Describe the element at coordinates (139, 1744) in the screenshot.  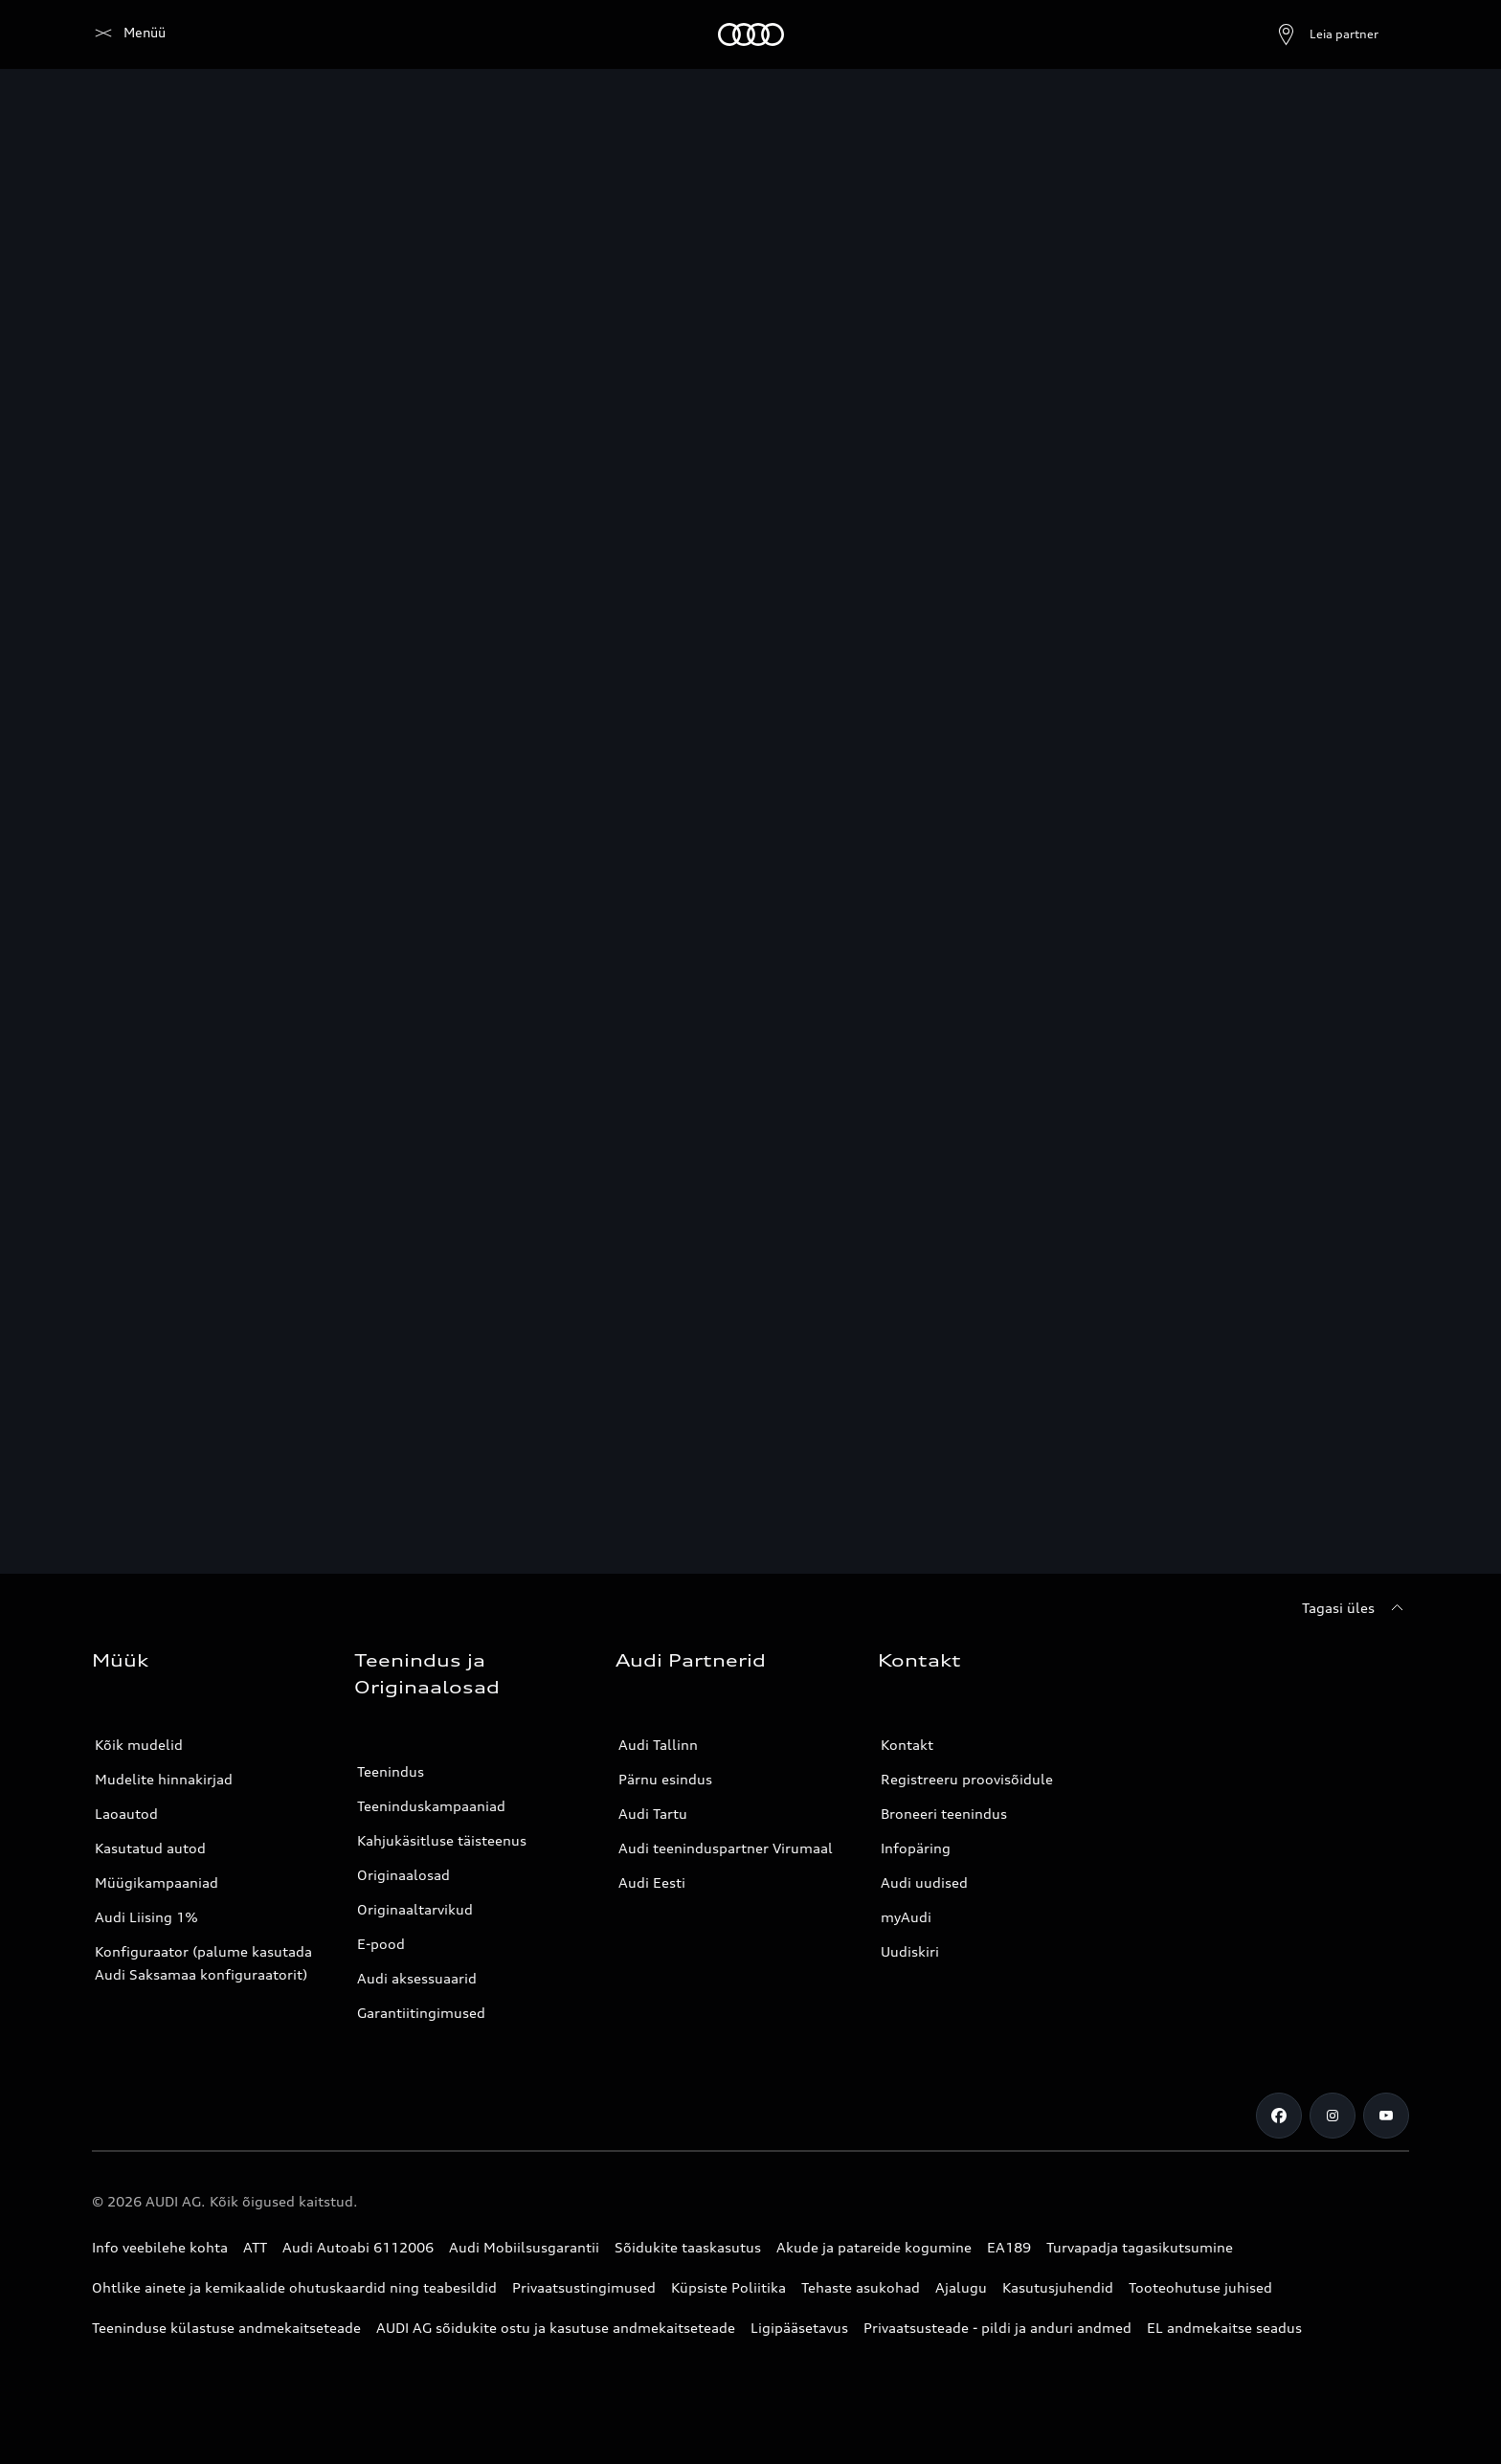
I see `Kõik mudelid` at that location.